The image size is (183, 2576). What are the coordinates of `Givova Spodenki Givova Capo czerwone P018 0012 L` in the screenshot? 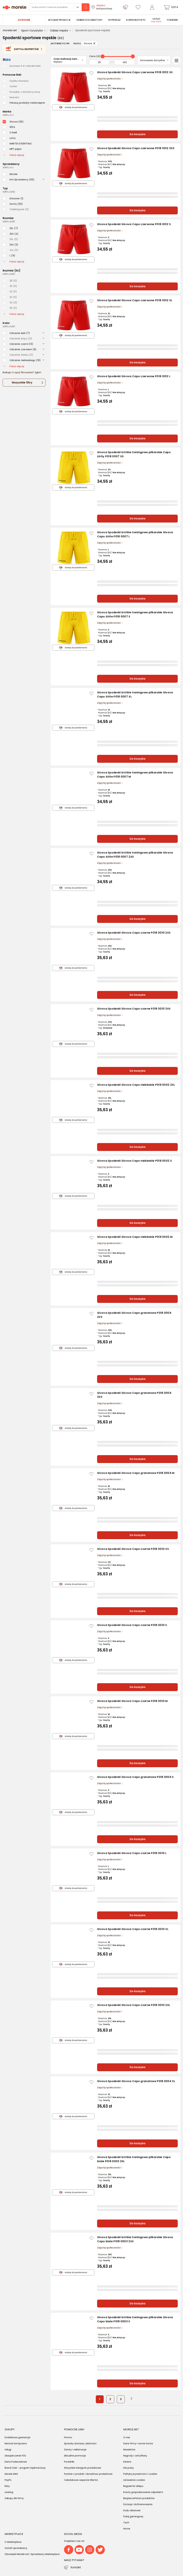 It's located at (133, 376).